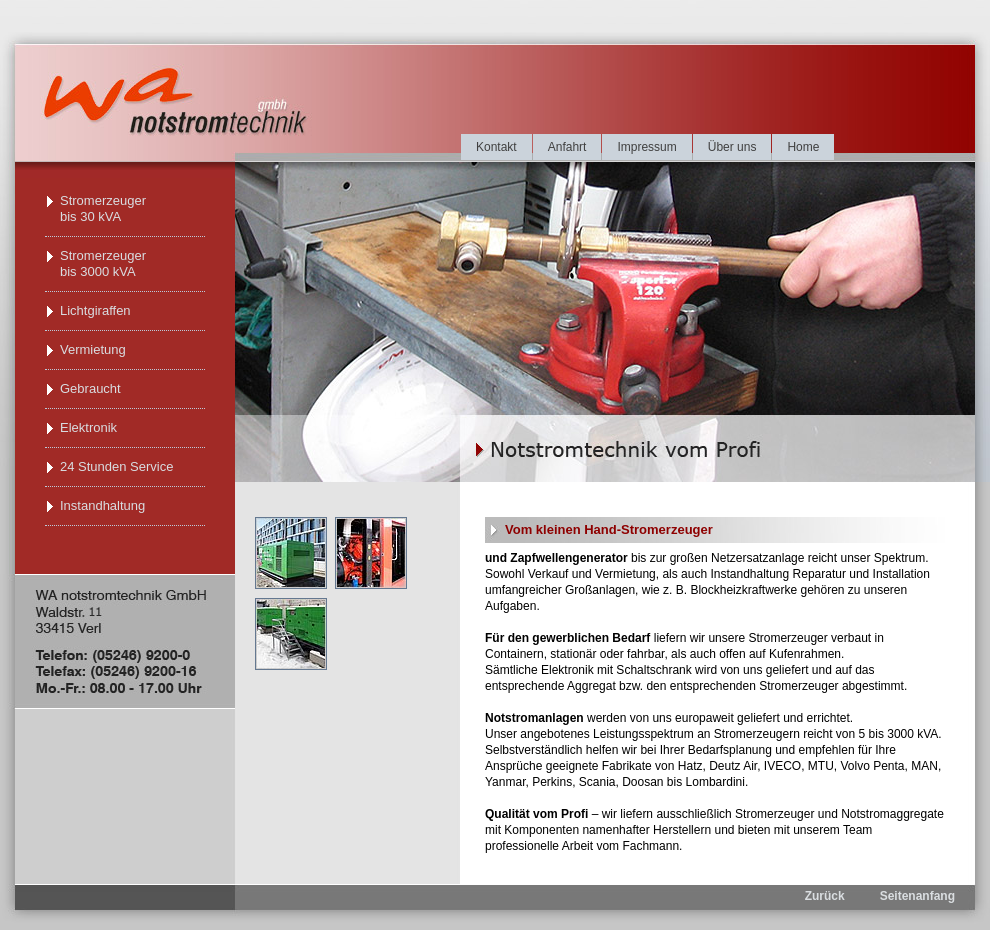 The width and height of the screenshot is (990, 930). Describe the element at coordinates (88, 427) in the screenshot. I see `Elektronik` at that location.